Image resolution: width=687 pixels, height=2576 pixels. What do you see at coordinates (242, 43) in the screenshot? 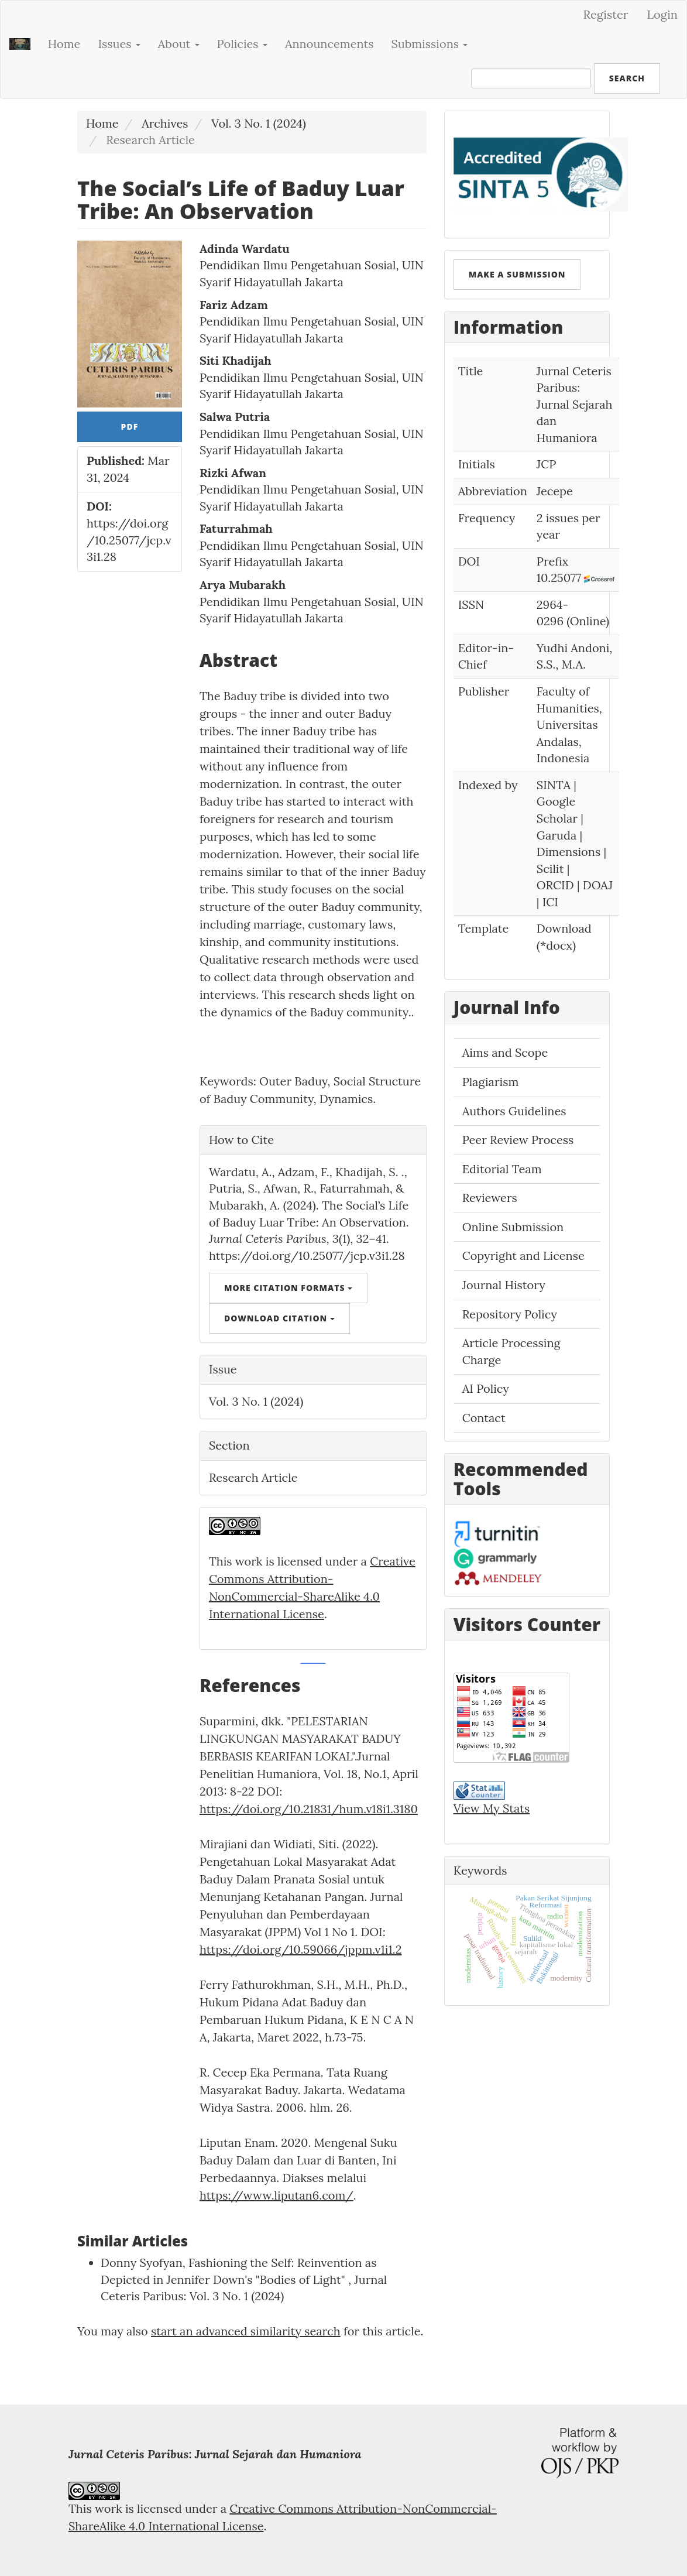
I see `Policies [button]` at bounding box center [242, 43].